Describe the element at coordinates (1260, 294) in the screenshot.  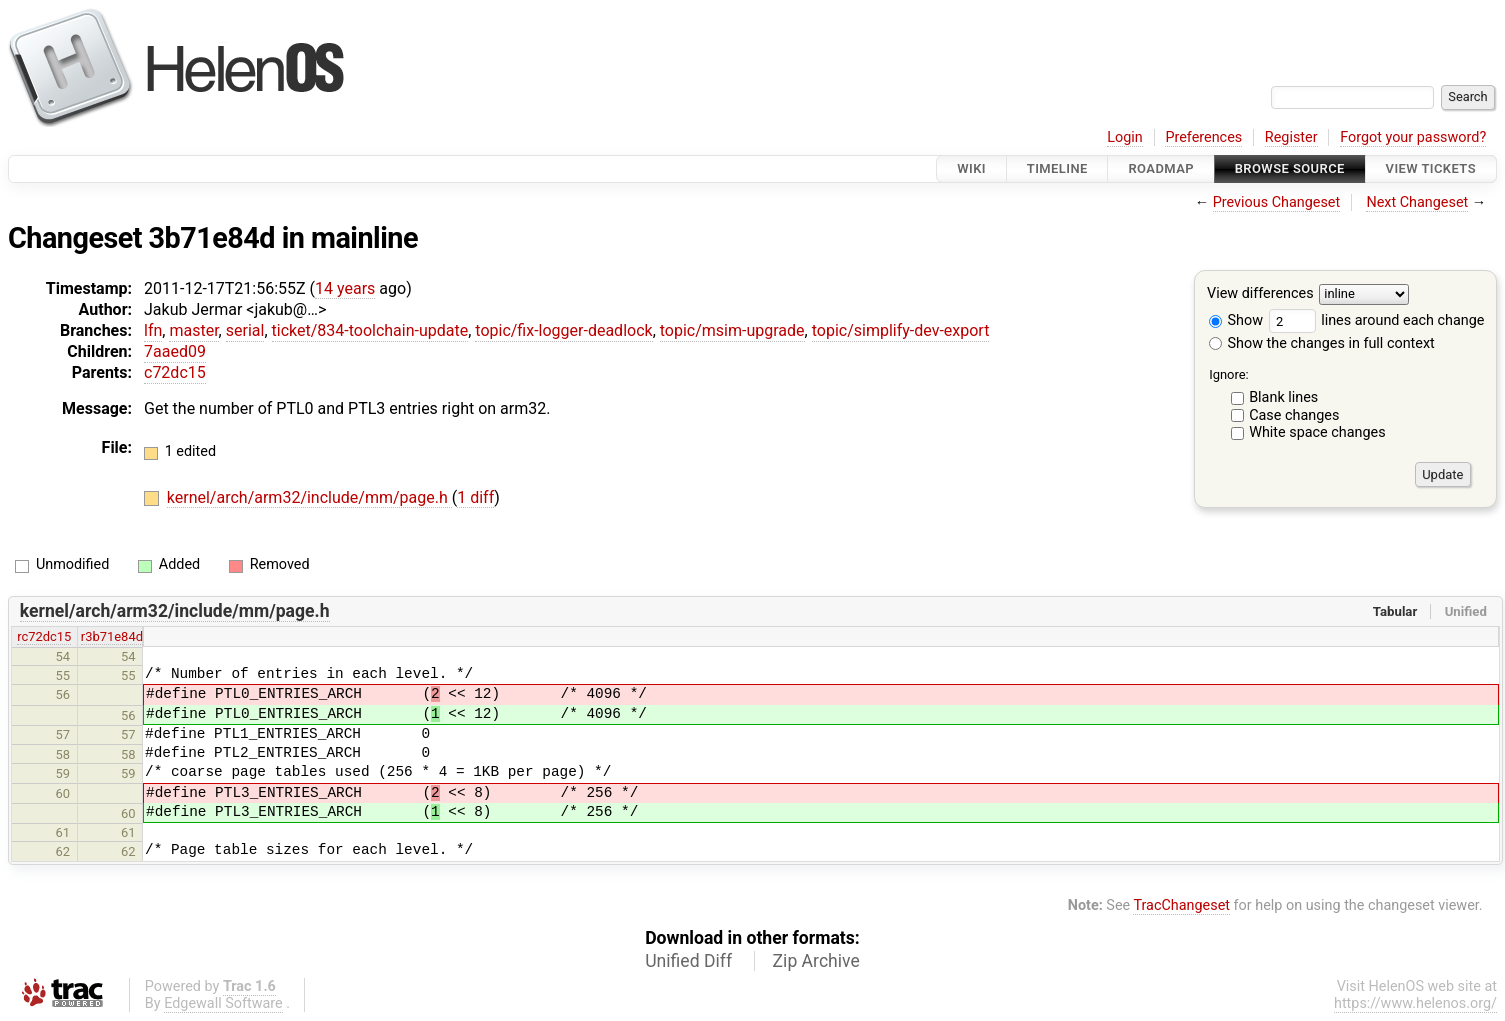
I see `View differences` at that location.